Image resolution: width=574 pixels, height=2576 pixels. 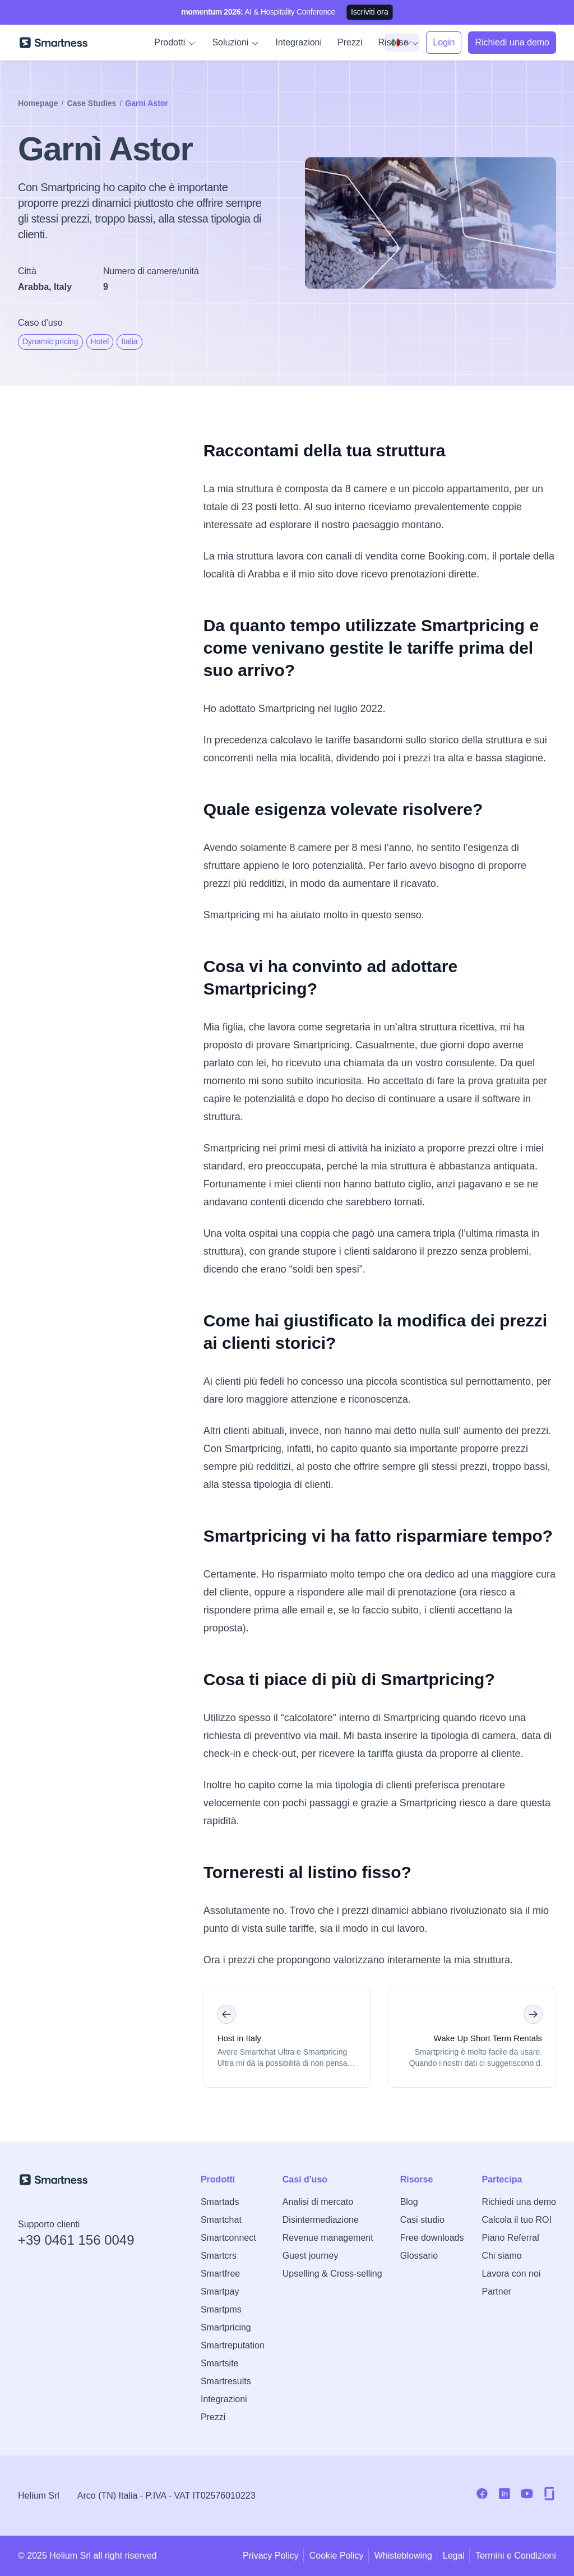 I want to click on Free downloads, so click(x=432, y=2237).